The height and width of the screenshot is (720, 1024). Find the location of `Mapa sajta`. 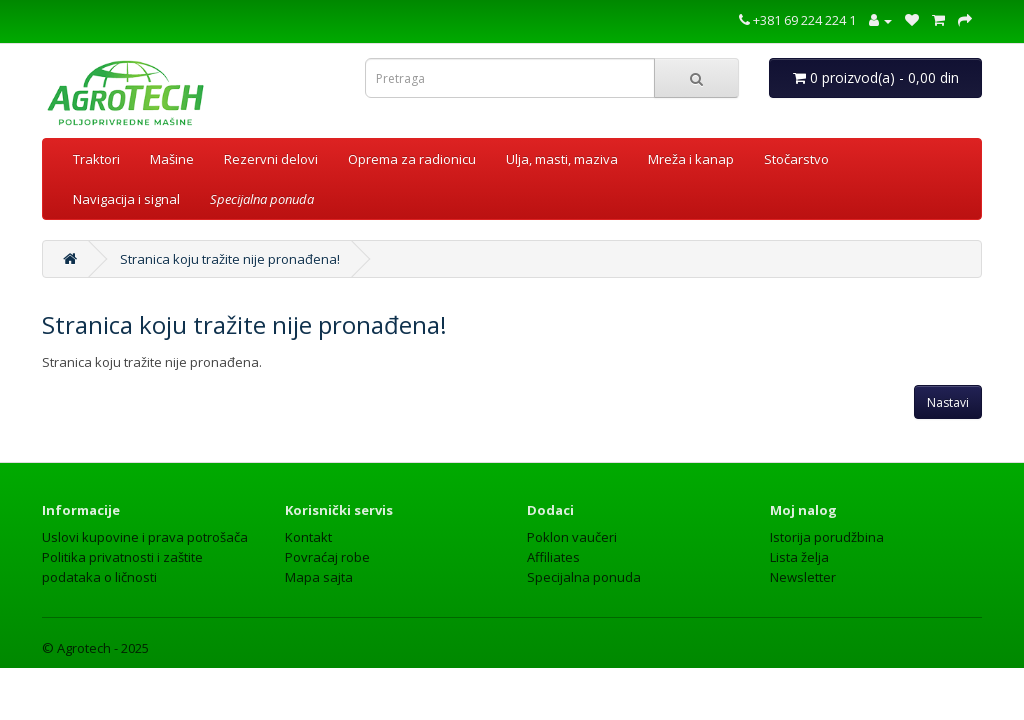

Mapa sajta is located at coordinates (319, 577).